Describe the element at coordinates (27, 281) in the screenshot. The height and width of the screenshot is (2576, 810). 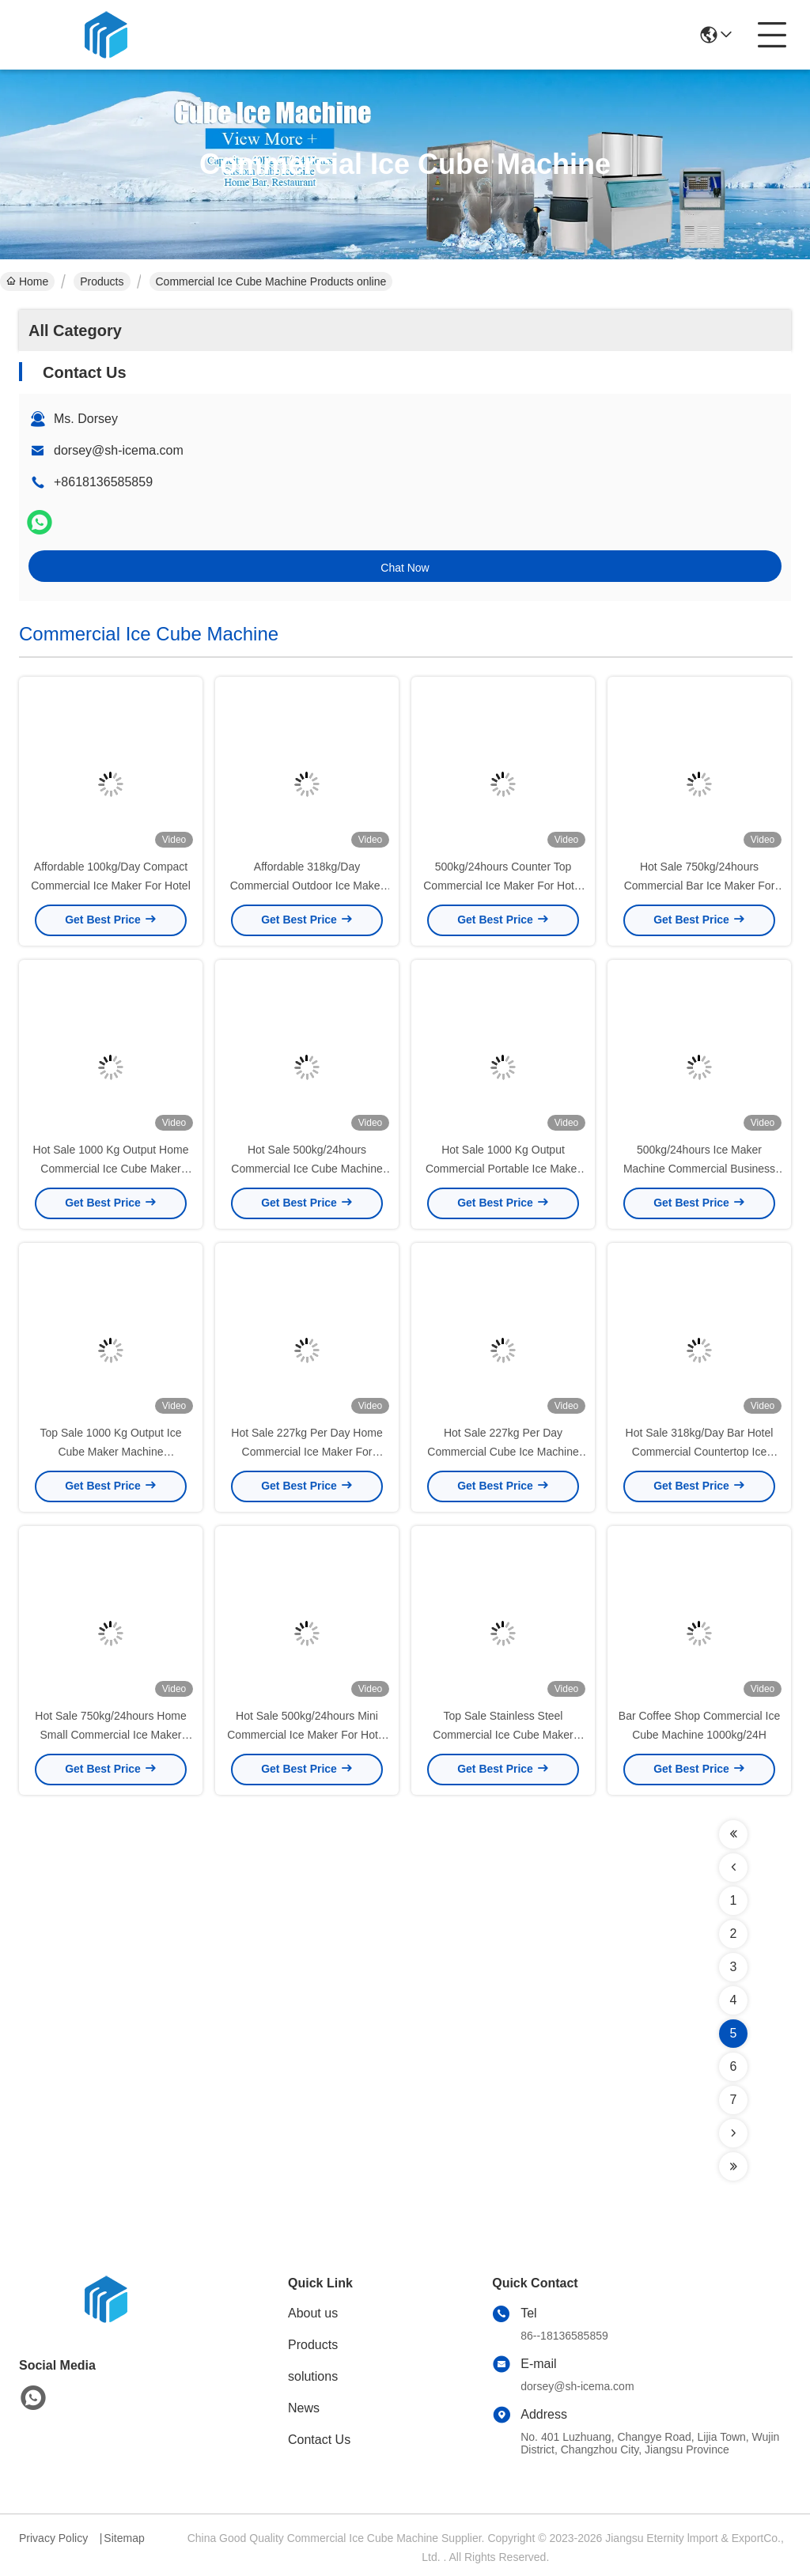
I see `Home` at that location.